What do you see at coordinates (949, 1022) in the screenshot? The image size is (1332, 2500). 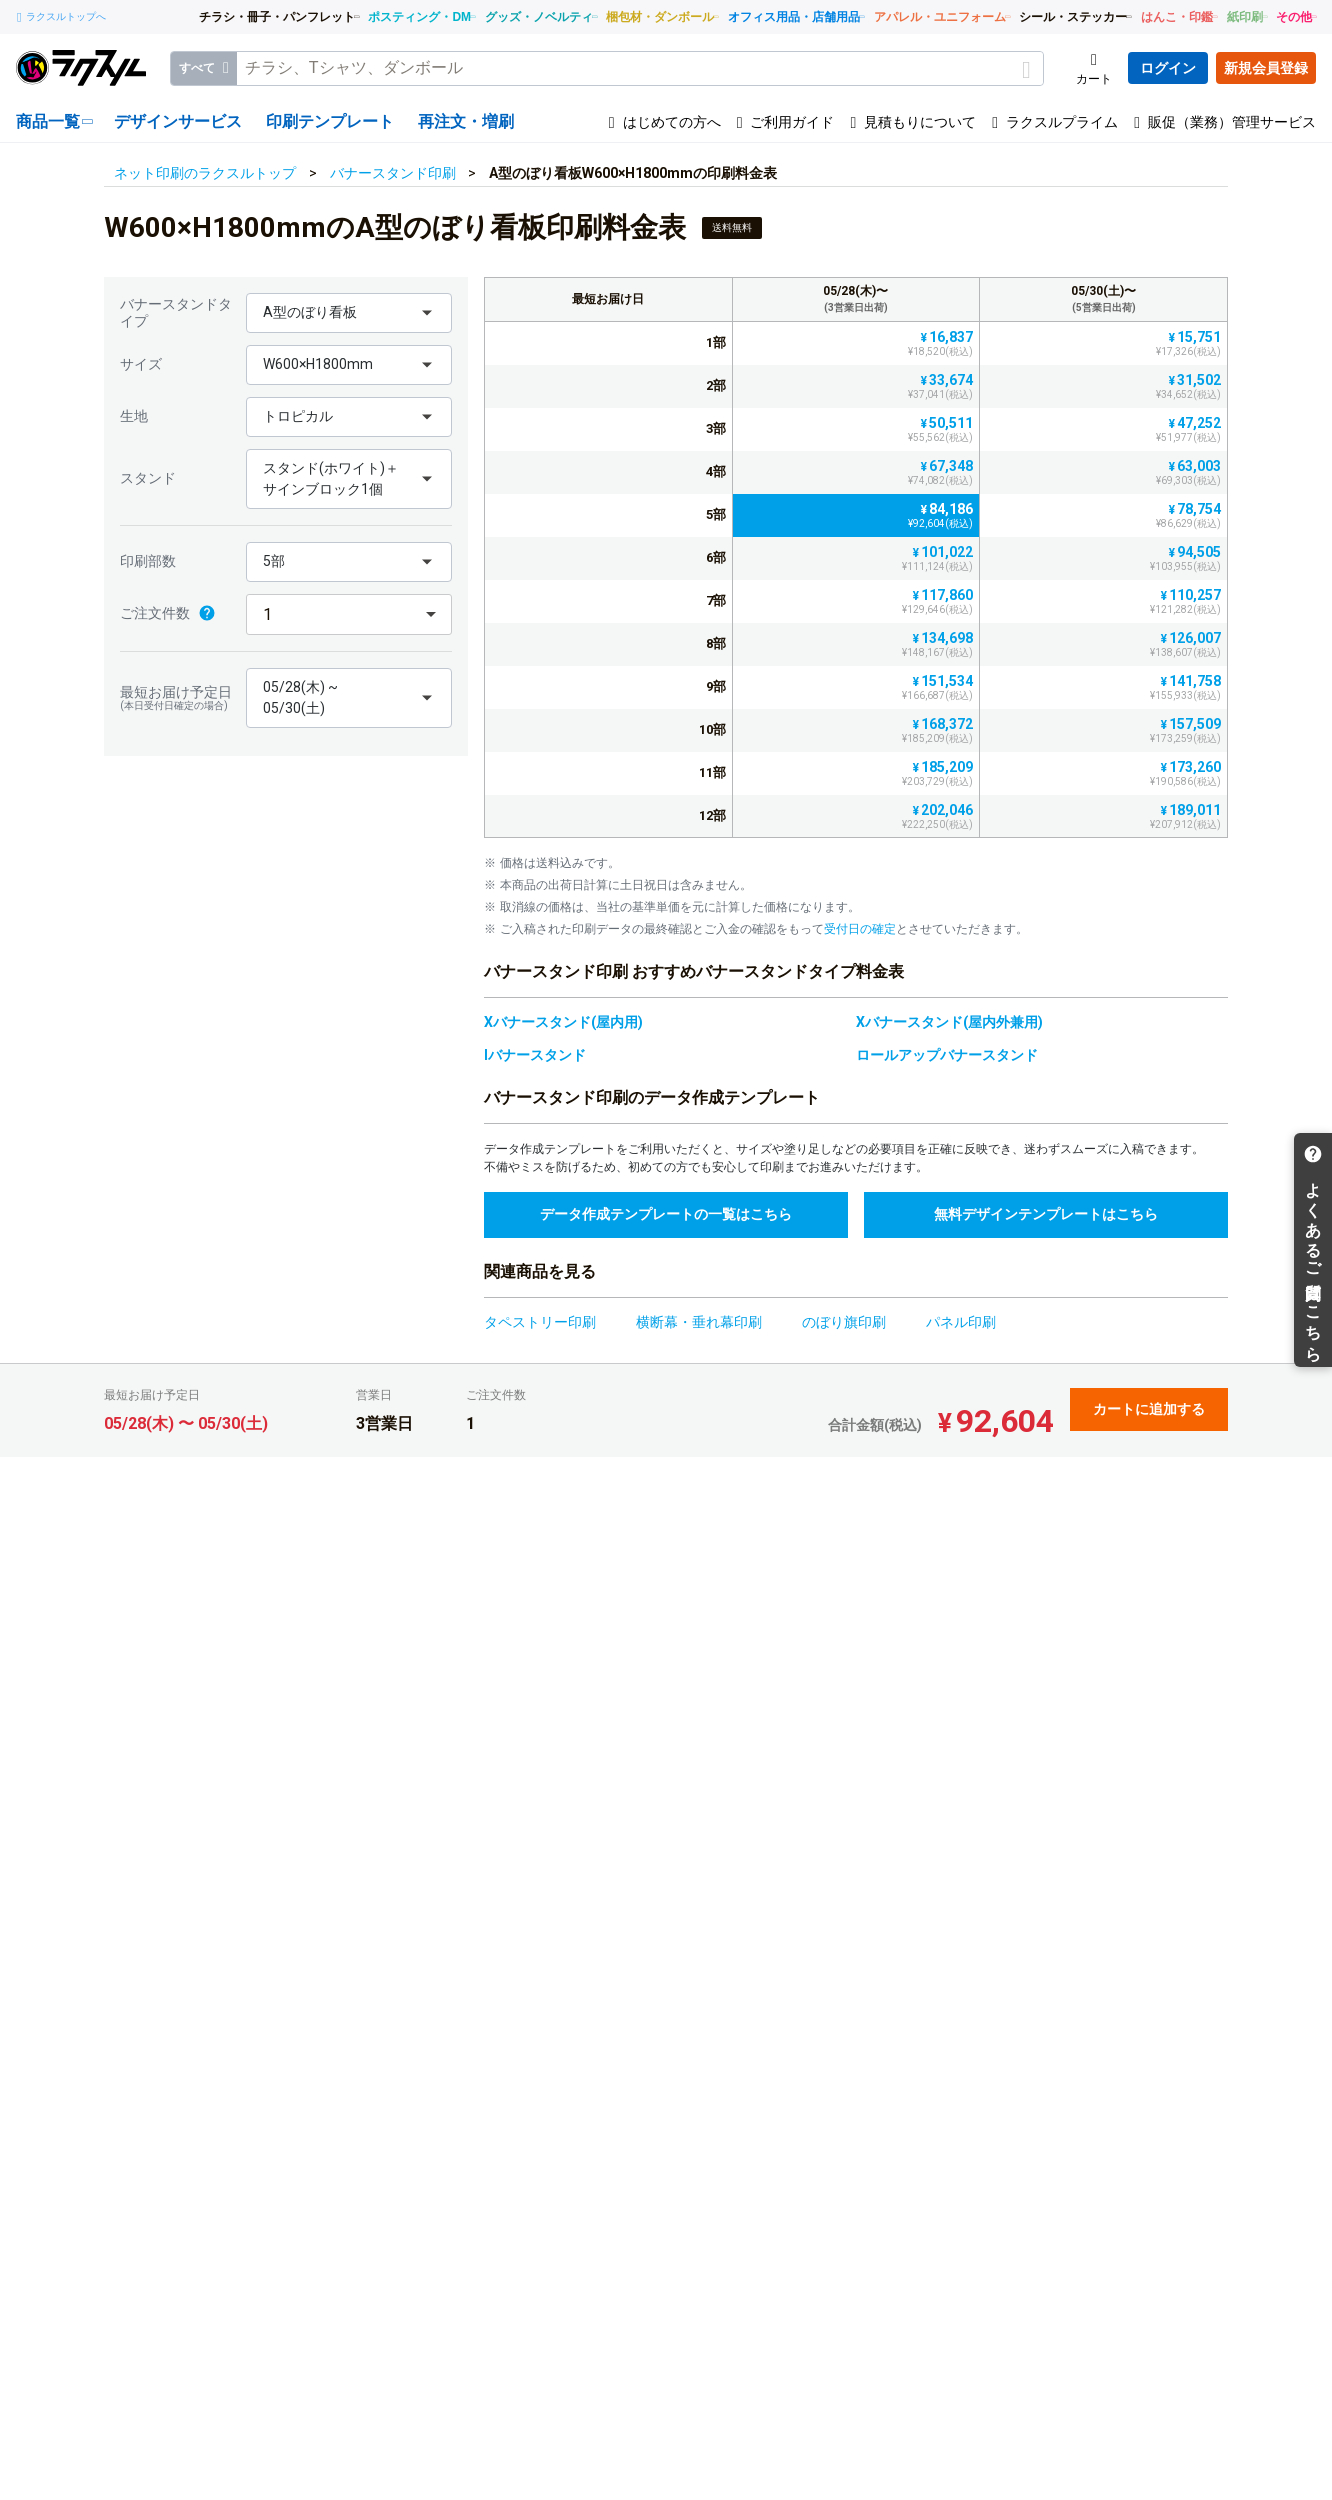 I see `Xバナースタンド(屋内外兼用)` at bounding box center [949, 1022].